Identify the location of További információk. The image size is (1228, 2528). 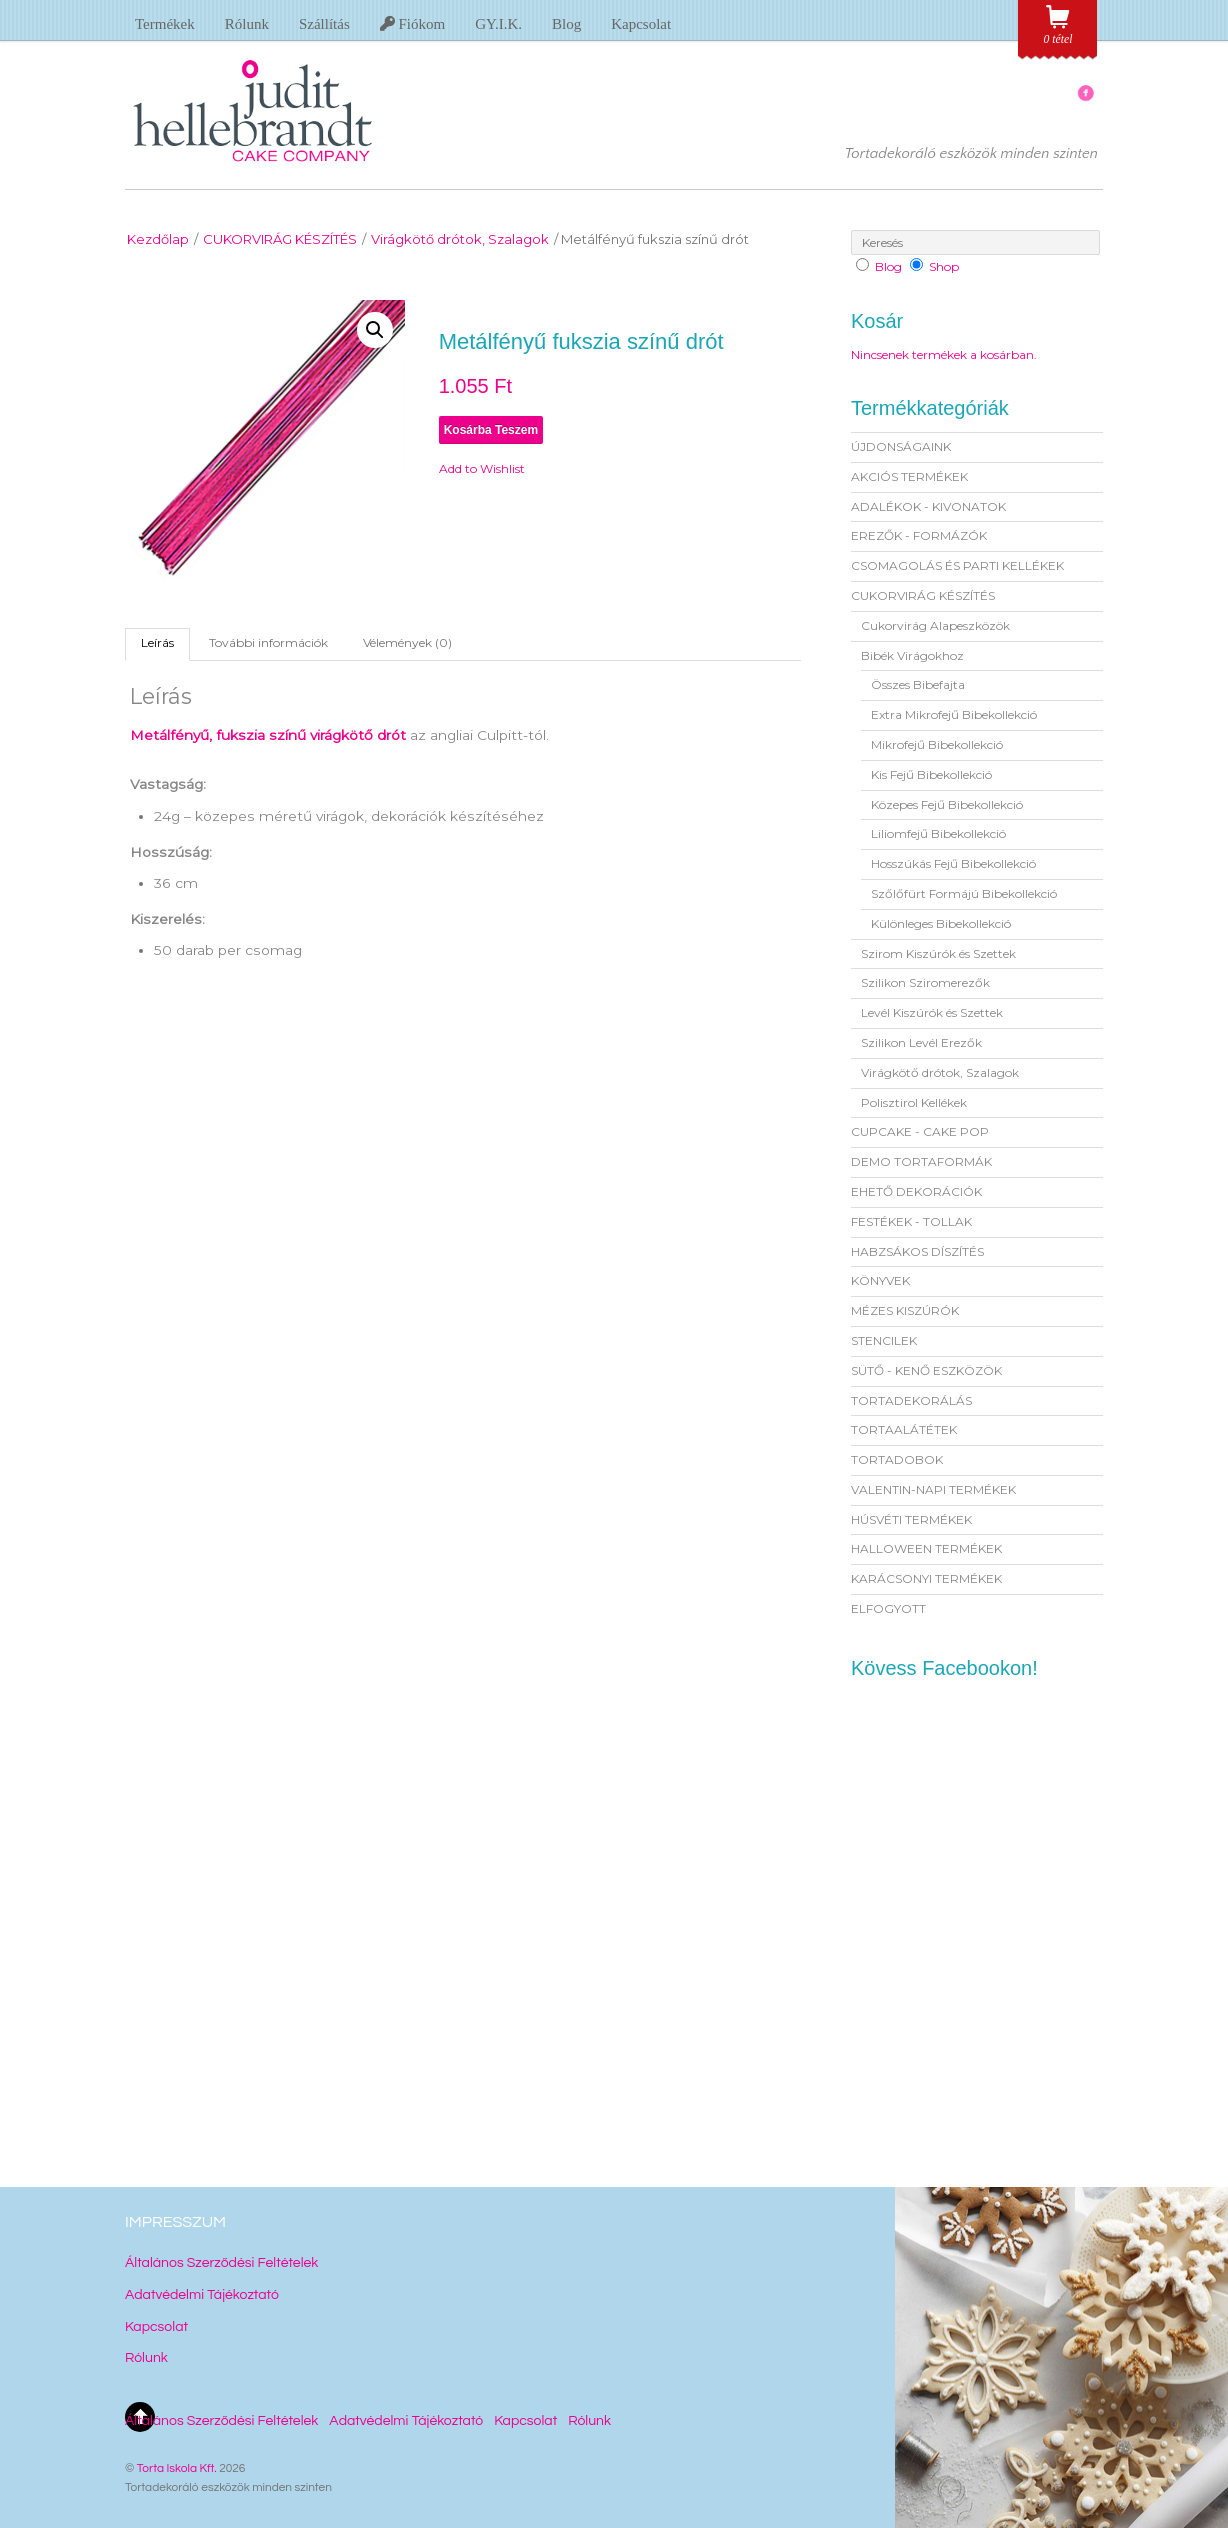
(268, 642).